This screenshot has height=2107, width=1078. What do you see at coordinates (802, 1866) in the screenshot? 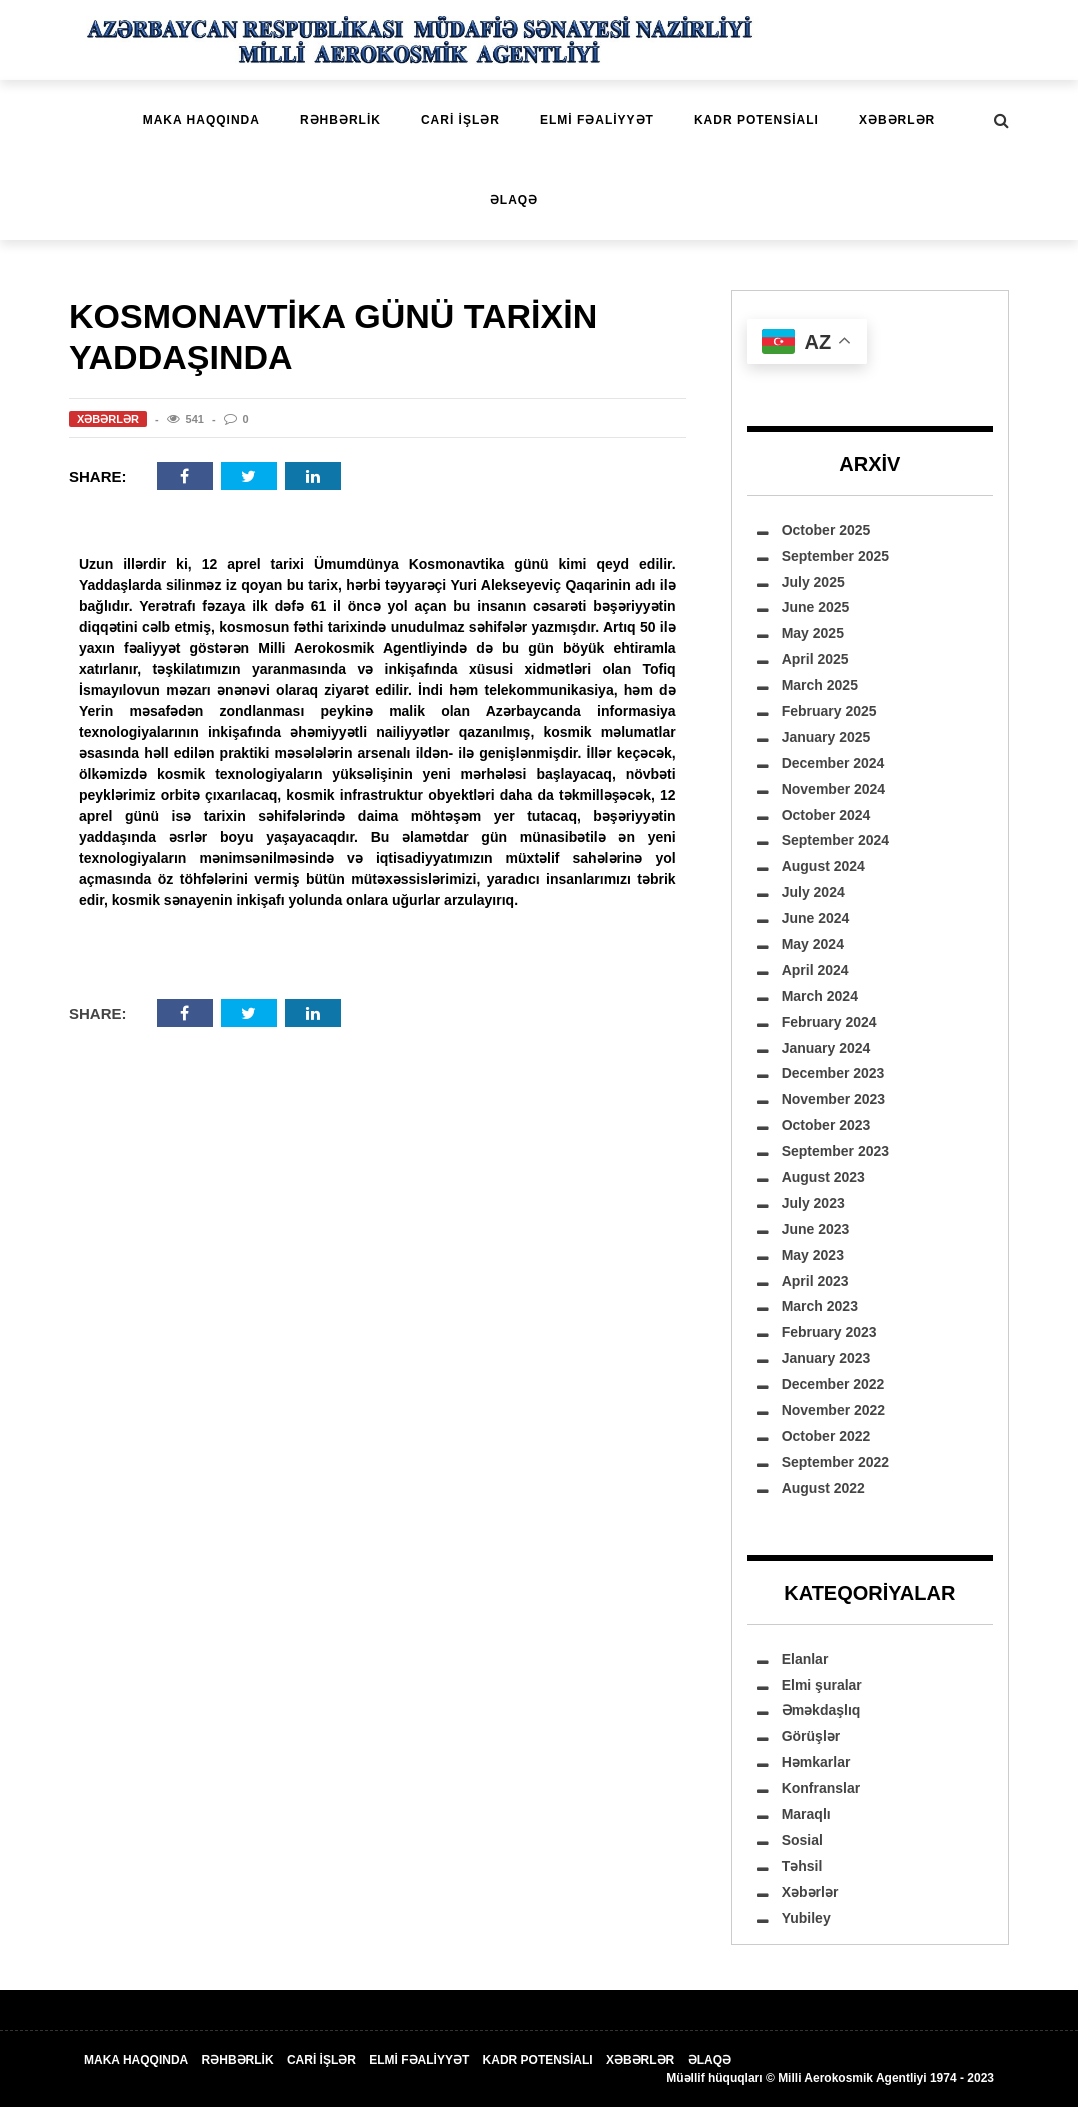
I see `Təhsil` at bounding box center [802, 1866].